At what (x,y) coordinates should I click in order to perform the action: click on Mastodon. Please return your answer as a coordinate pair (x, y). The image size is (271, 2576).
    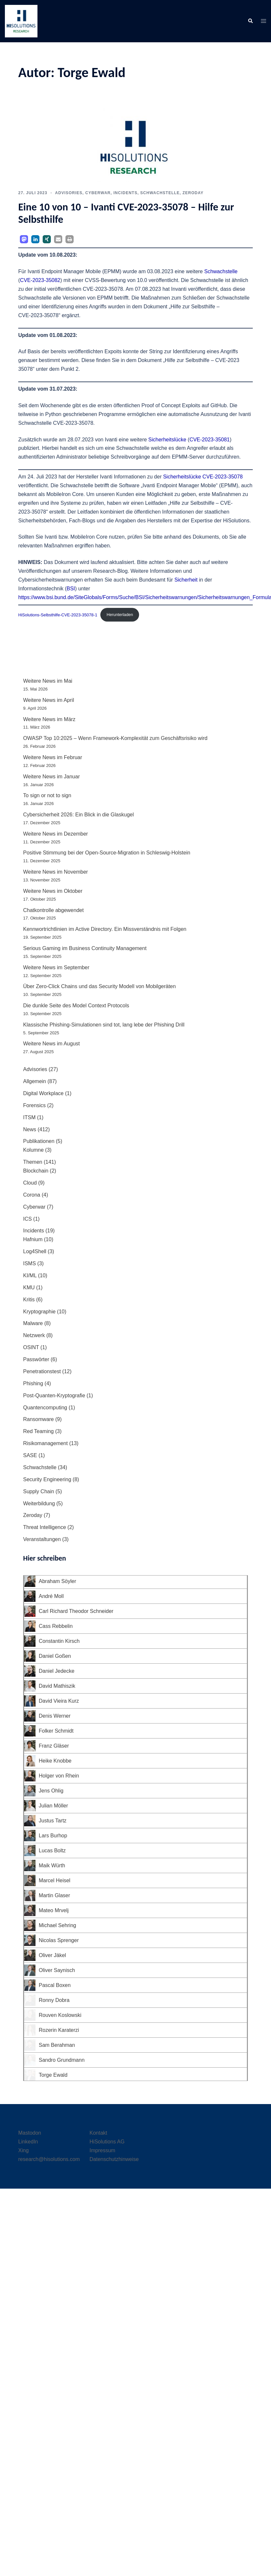
    Looking at the image, I should click on (29, 2133).